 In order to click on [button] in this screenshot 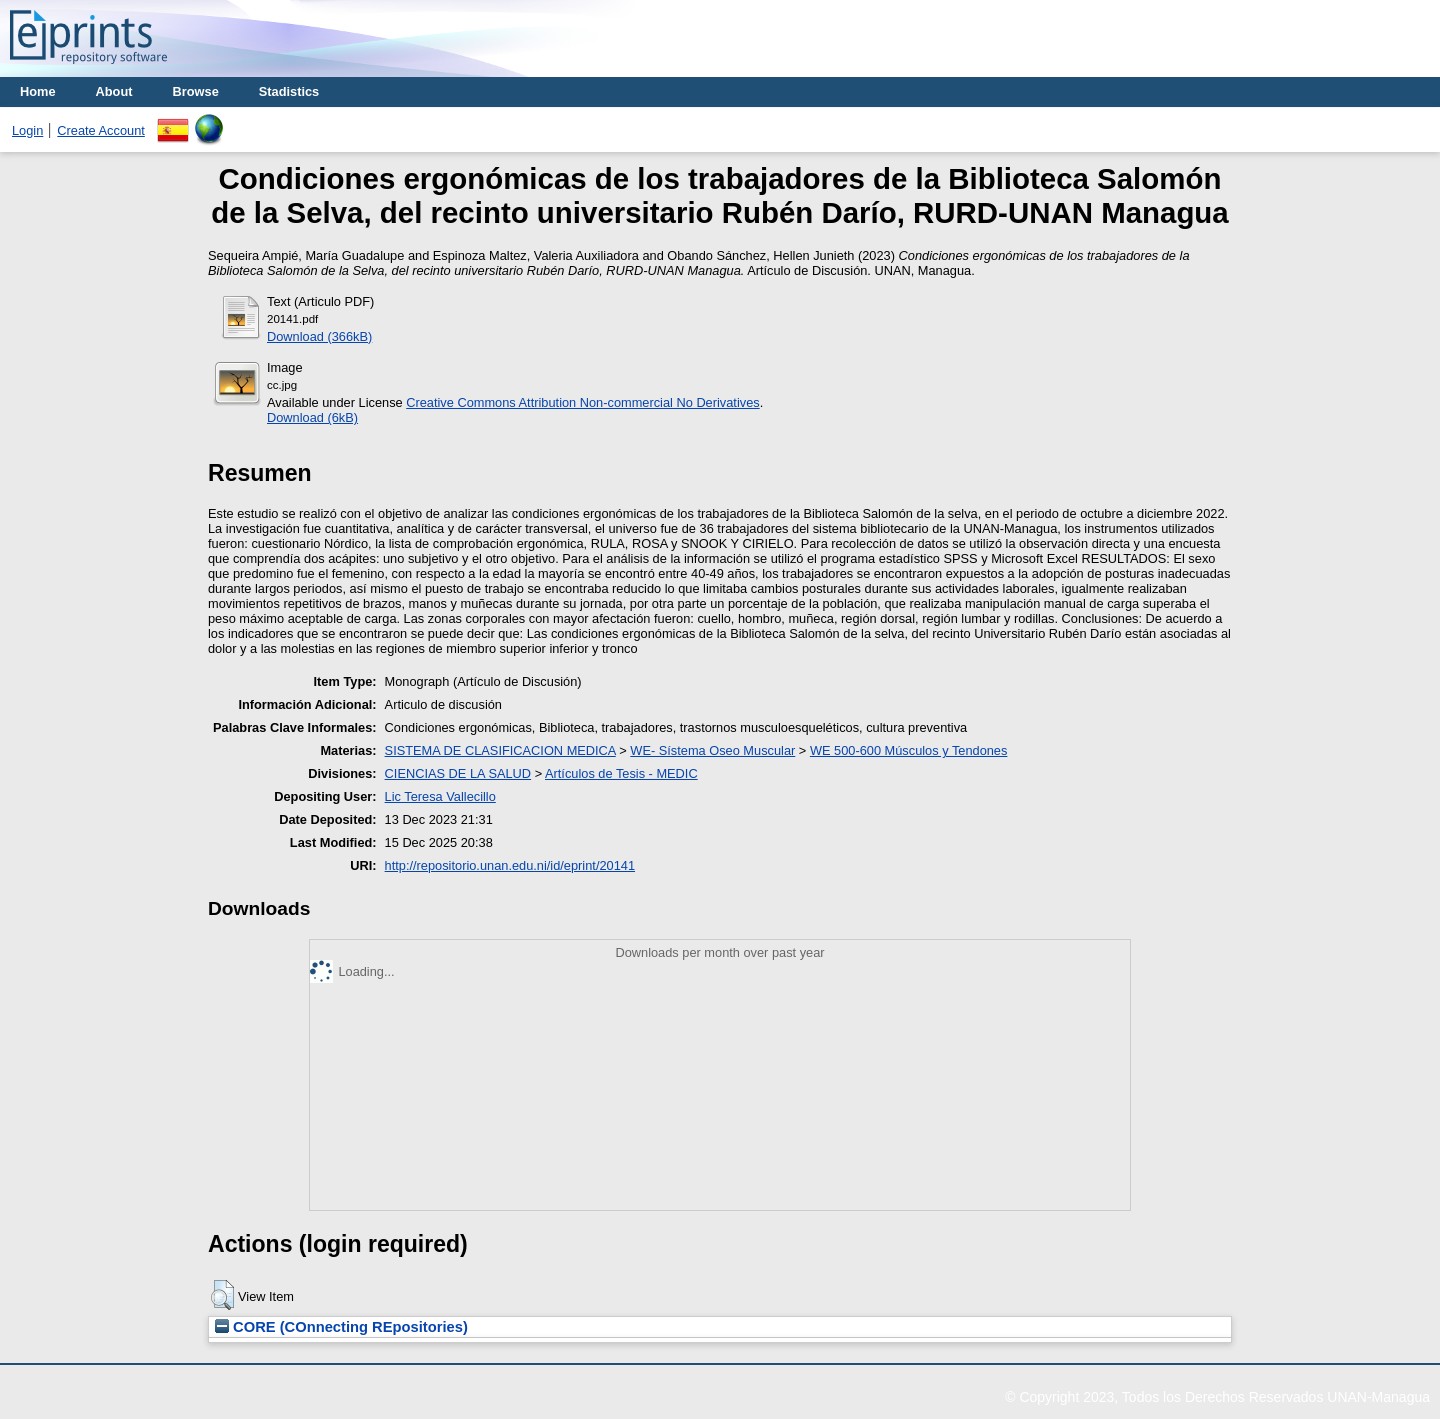, I will do `click(222, 1295)`.